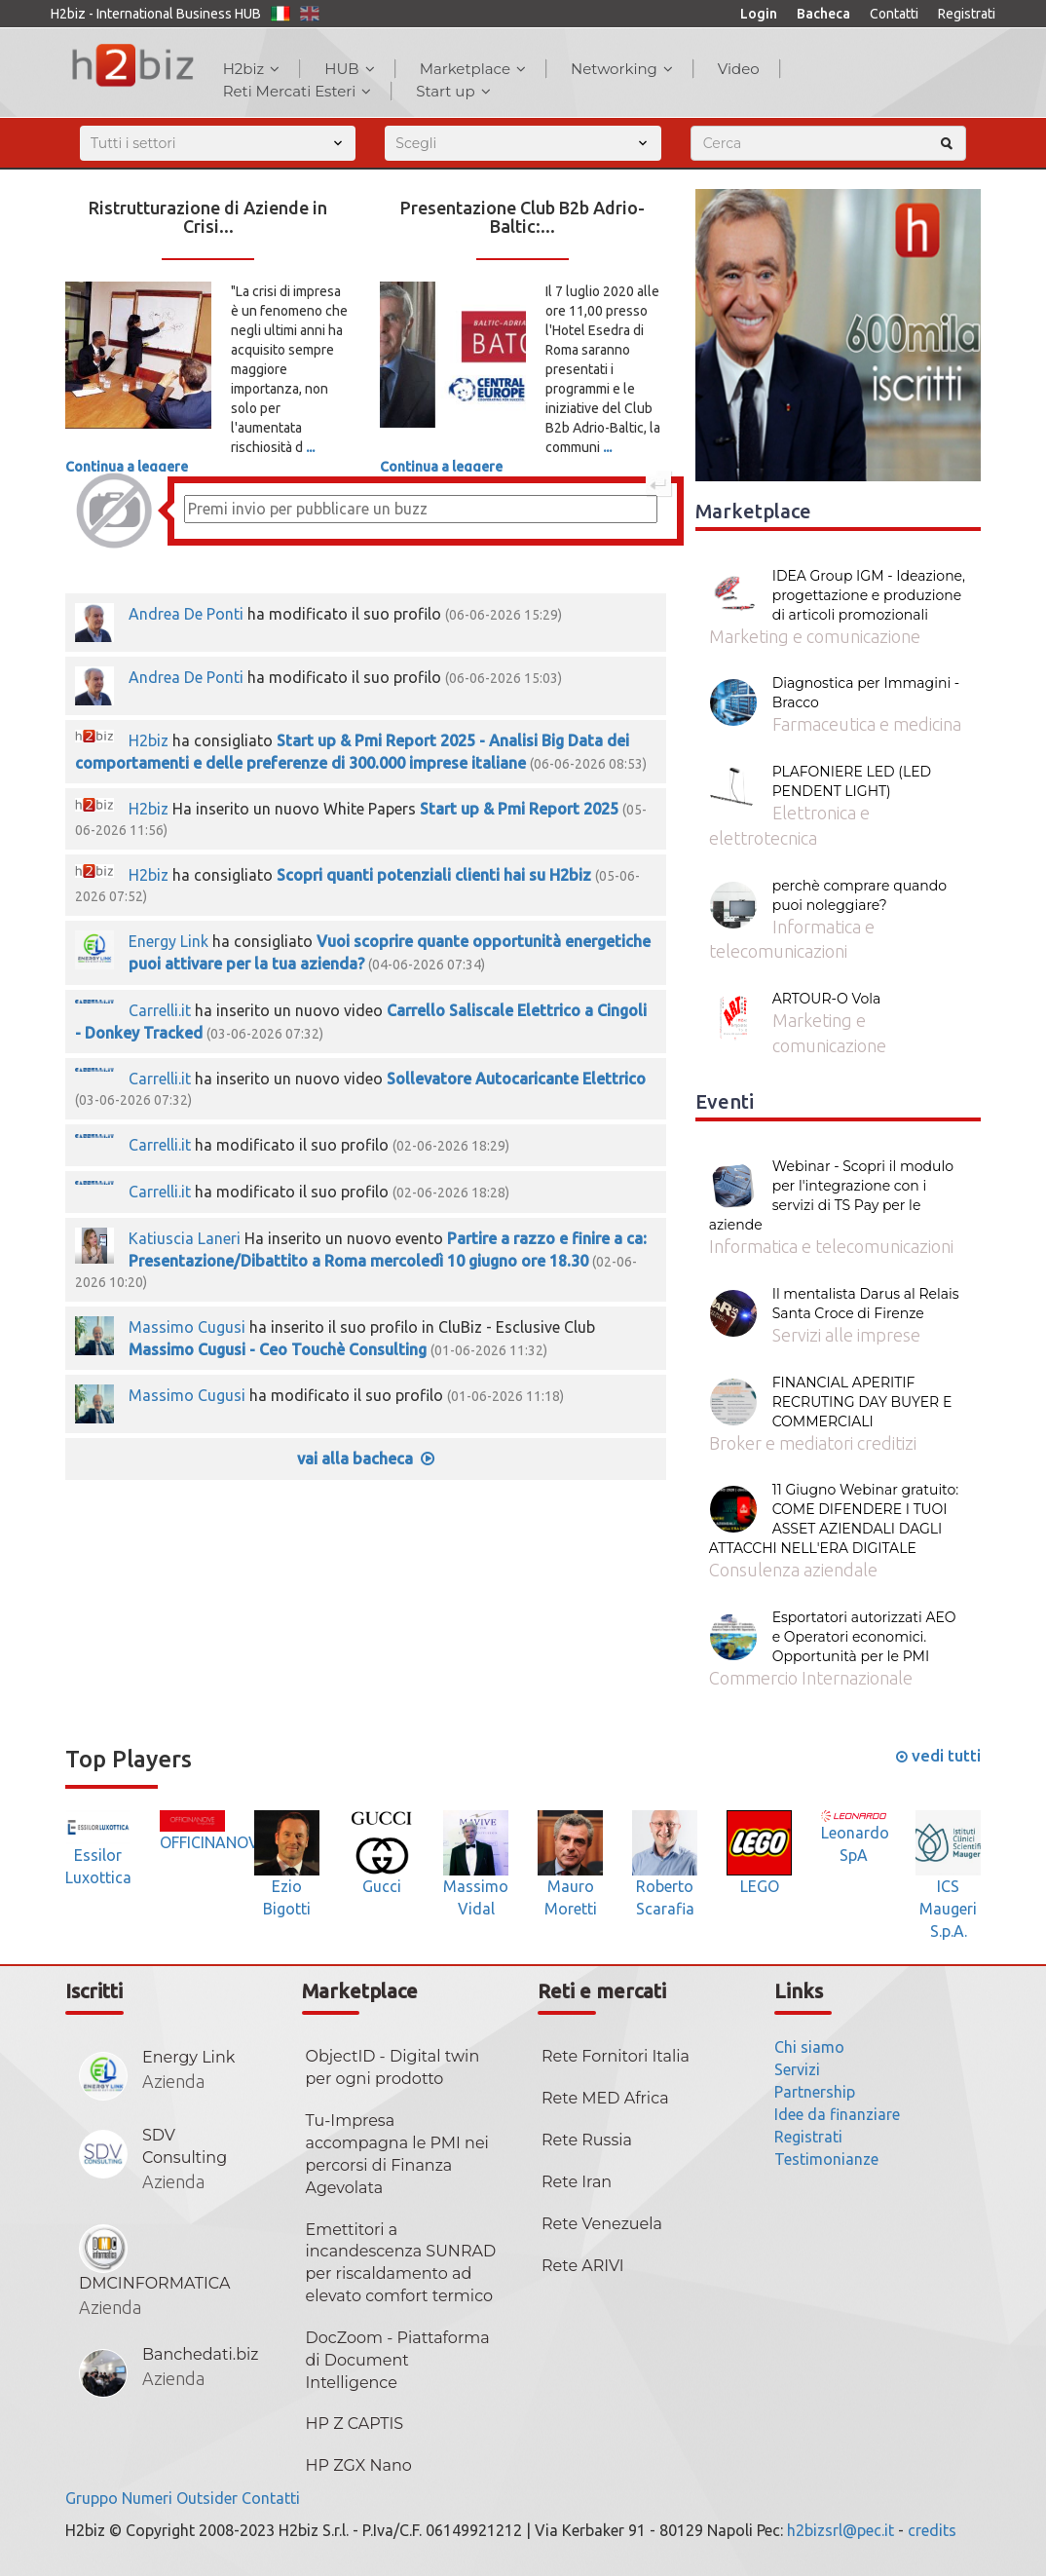 The width and height of the screenshot is (1046, 2576). What do you see at coordinates (894, 13) in the screenshot?
I see `Contatti` at bounding box center [894, 13].